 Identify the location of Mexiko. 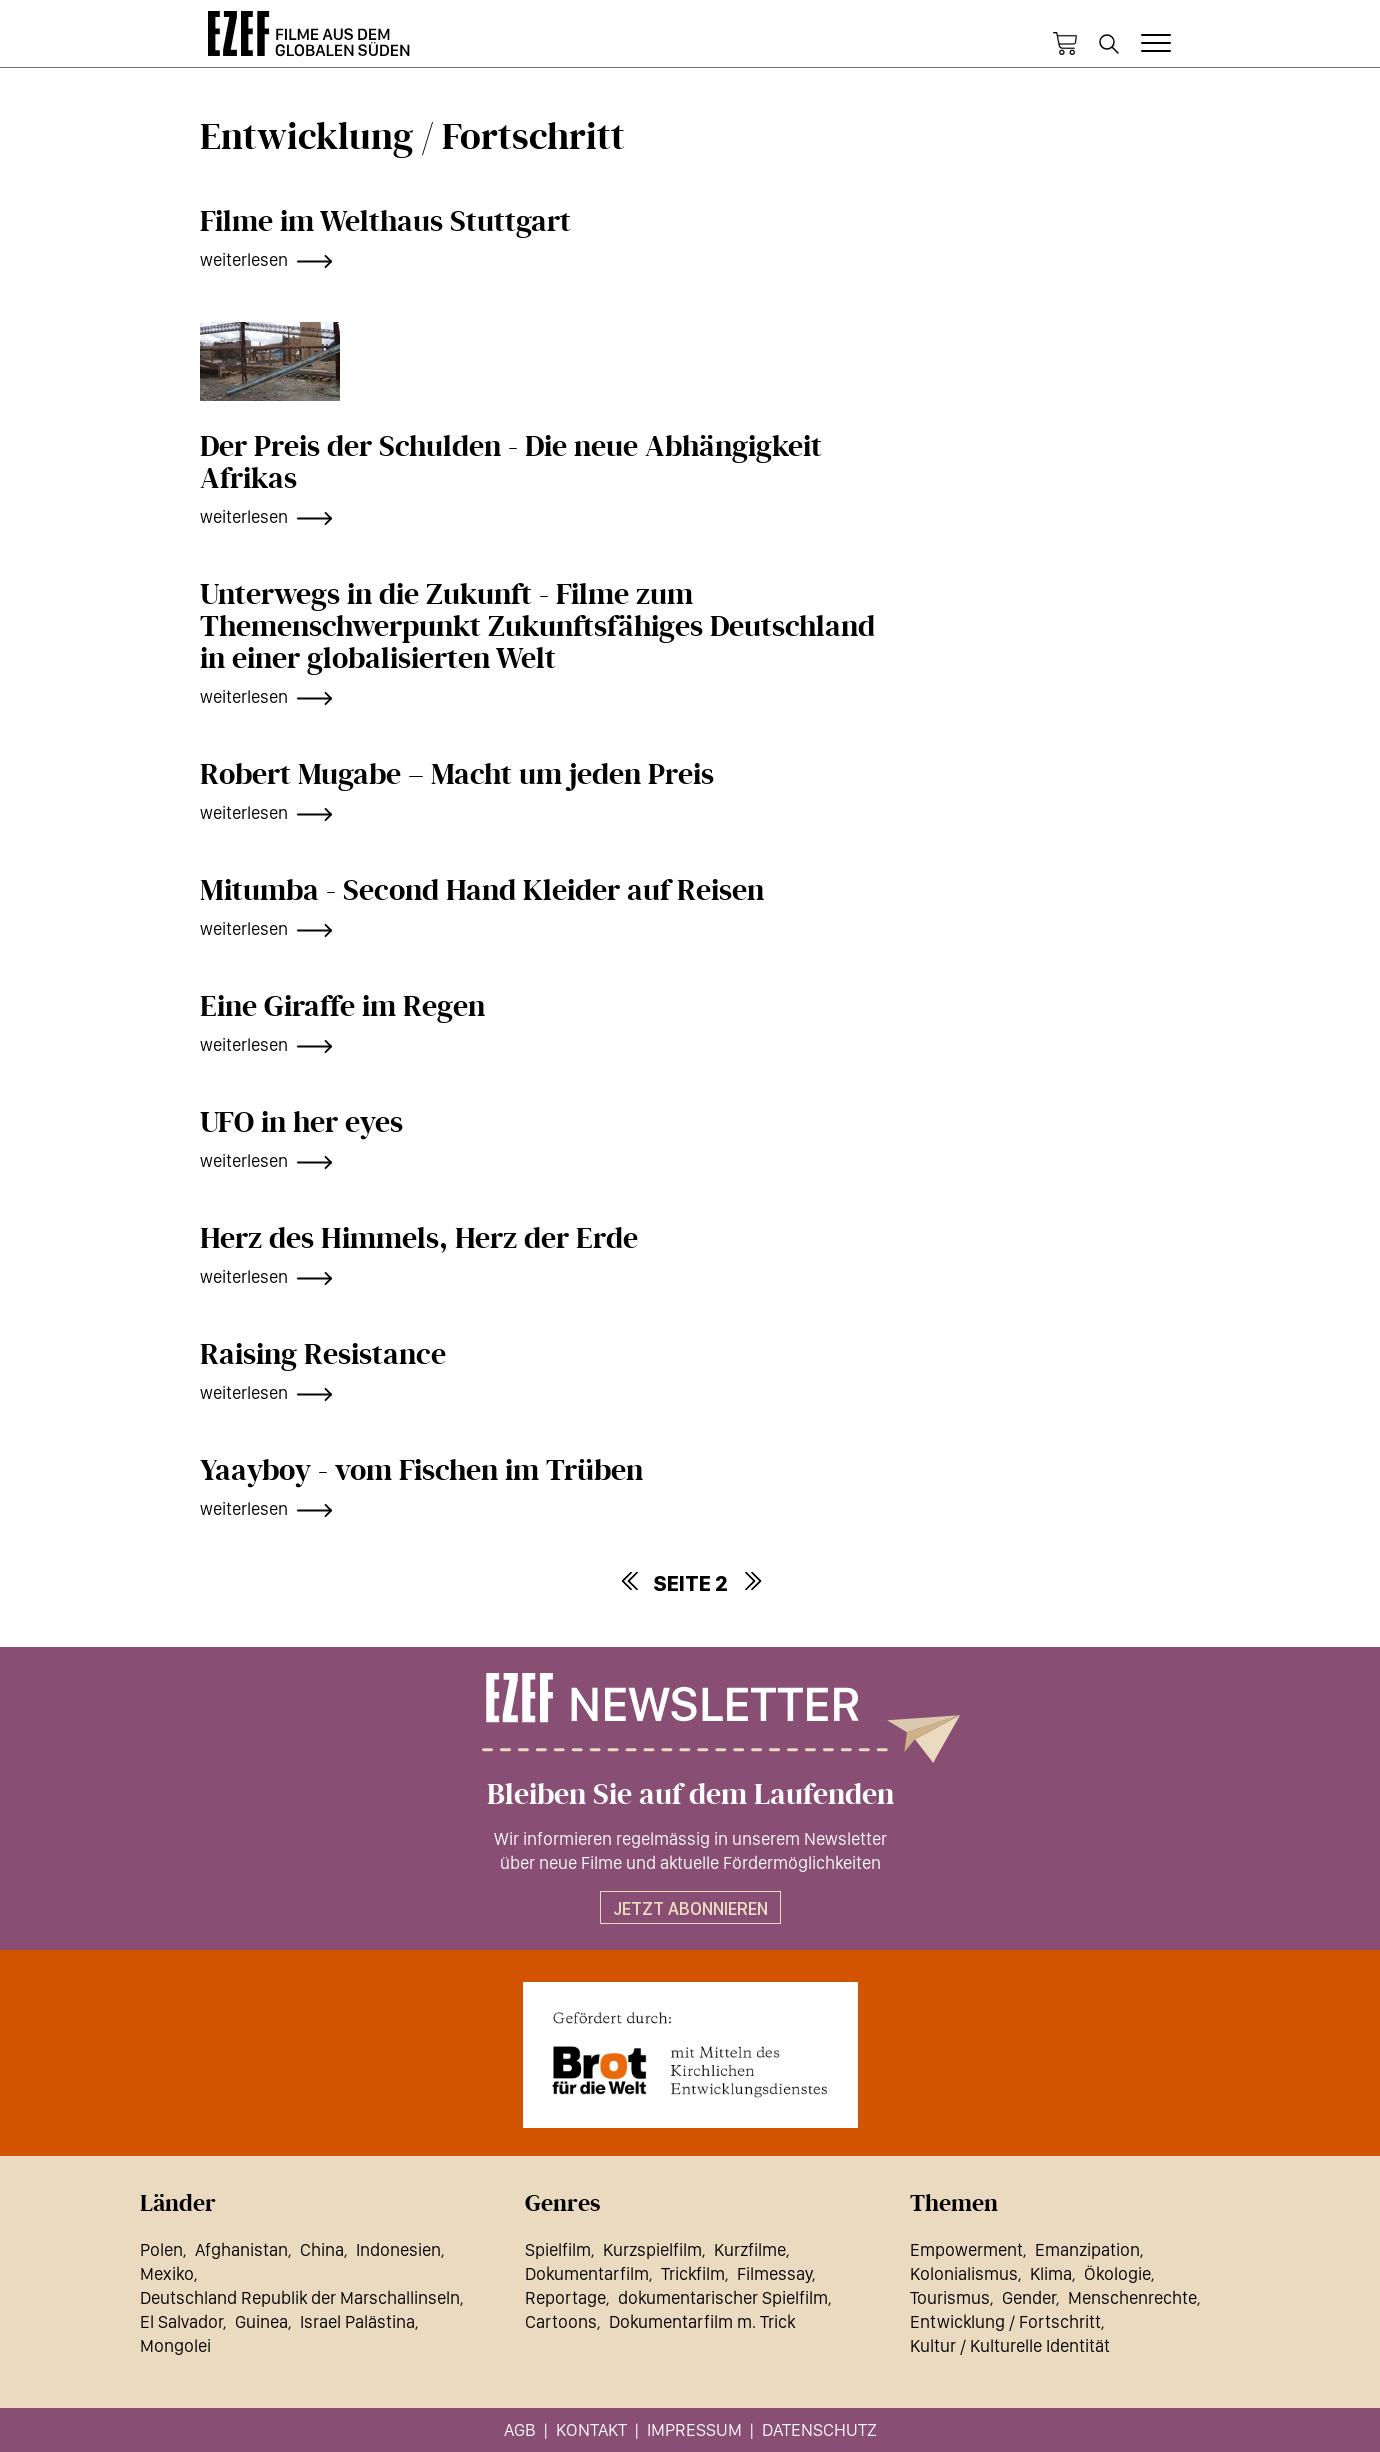
(167, 2273).